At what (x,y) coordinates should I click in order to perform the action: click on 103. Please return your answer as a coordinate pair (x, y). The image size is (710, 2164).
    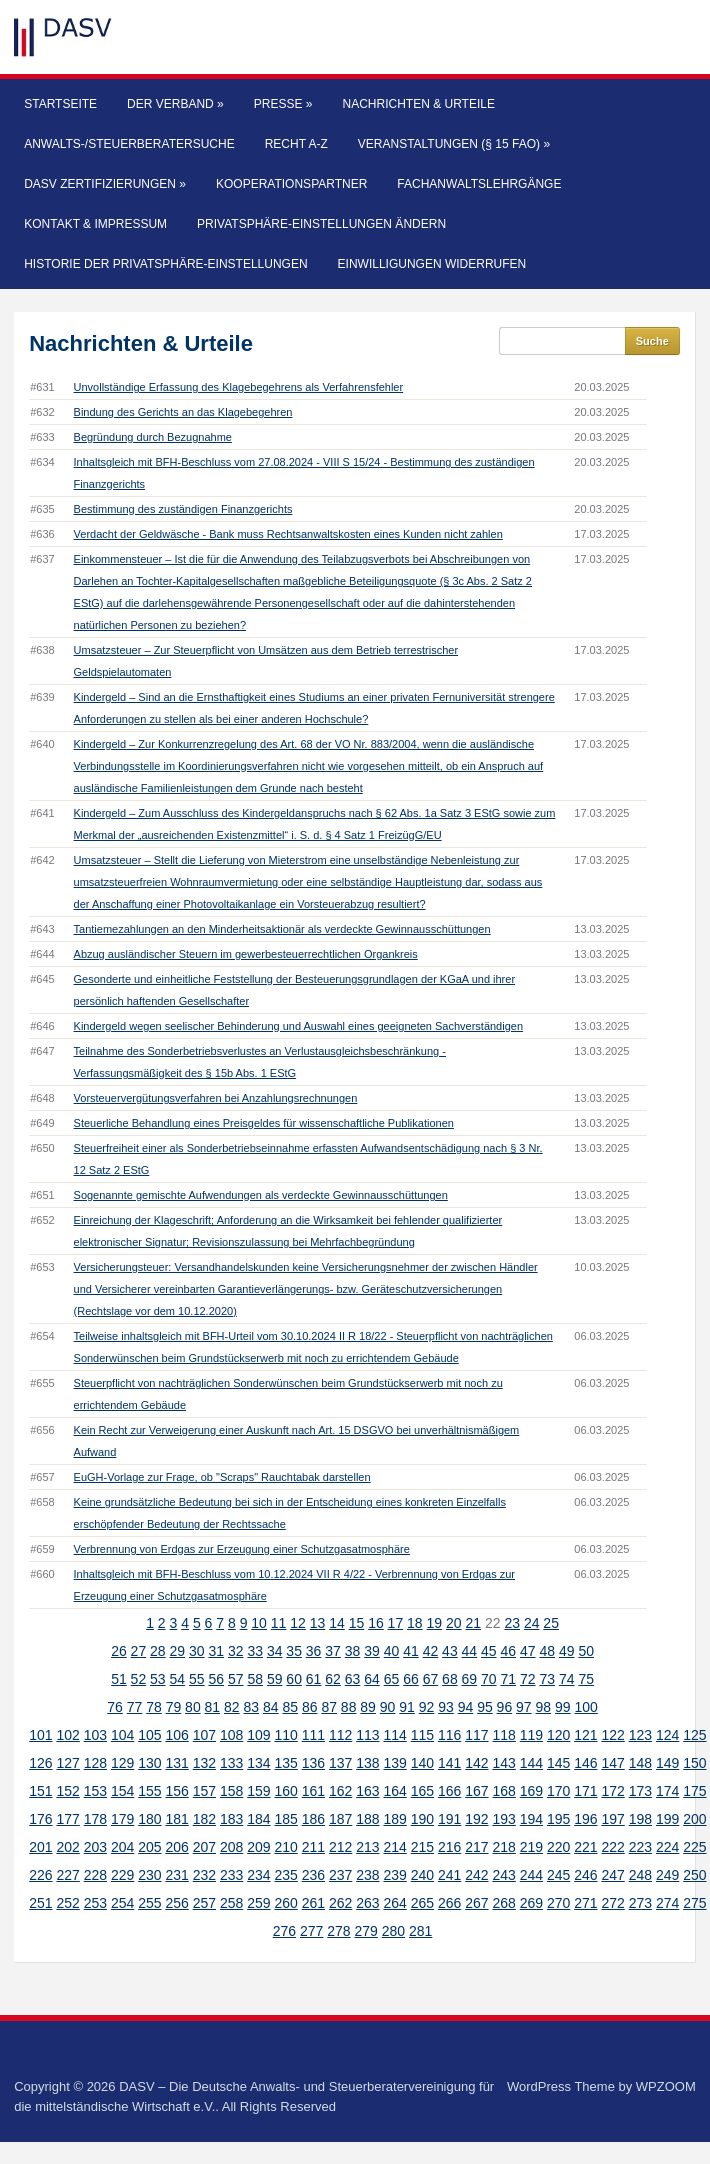
    Looking at the image, I should click on (95, 1735).